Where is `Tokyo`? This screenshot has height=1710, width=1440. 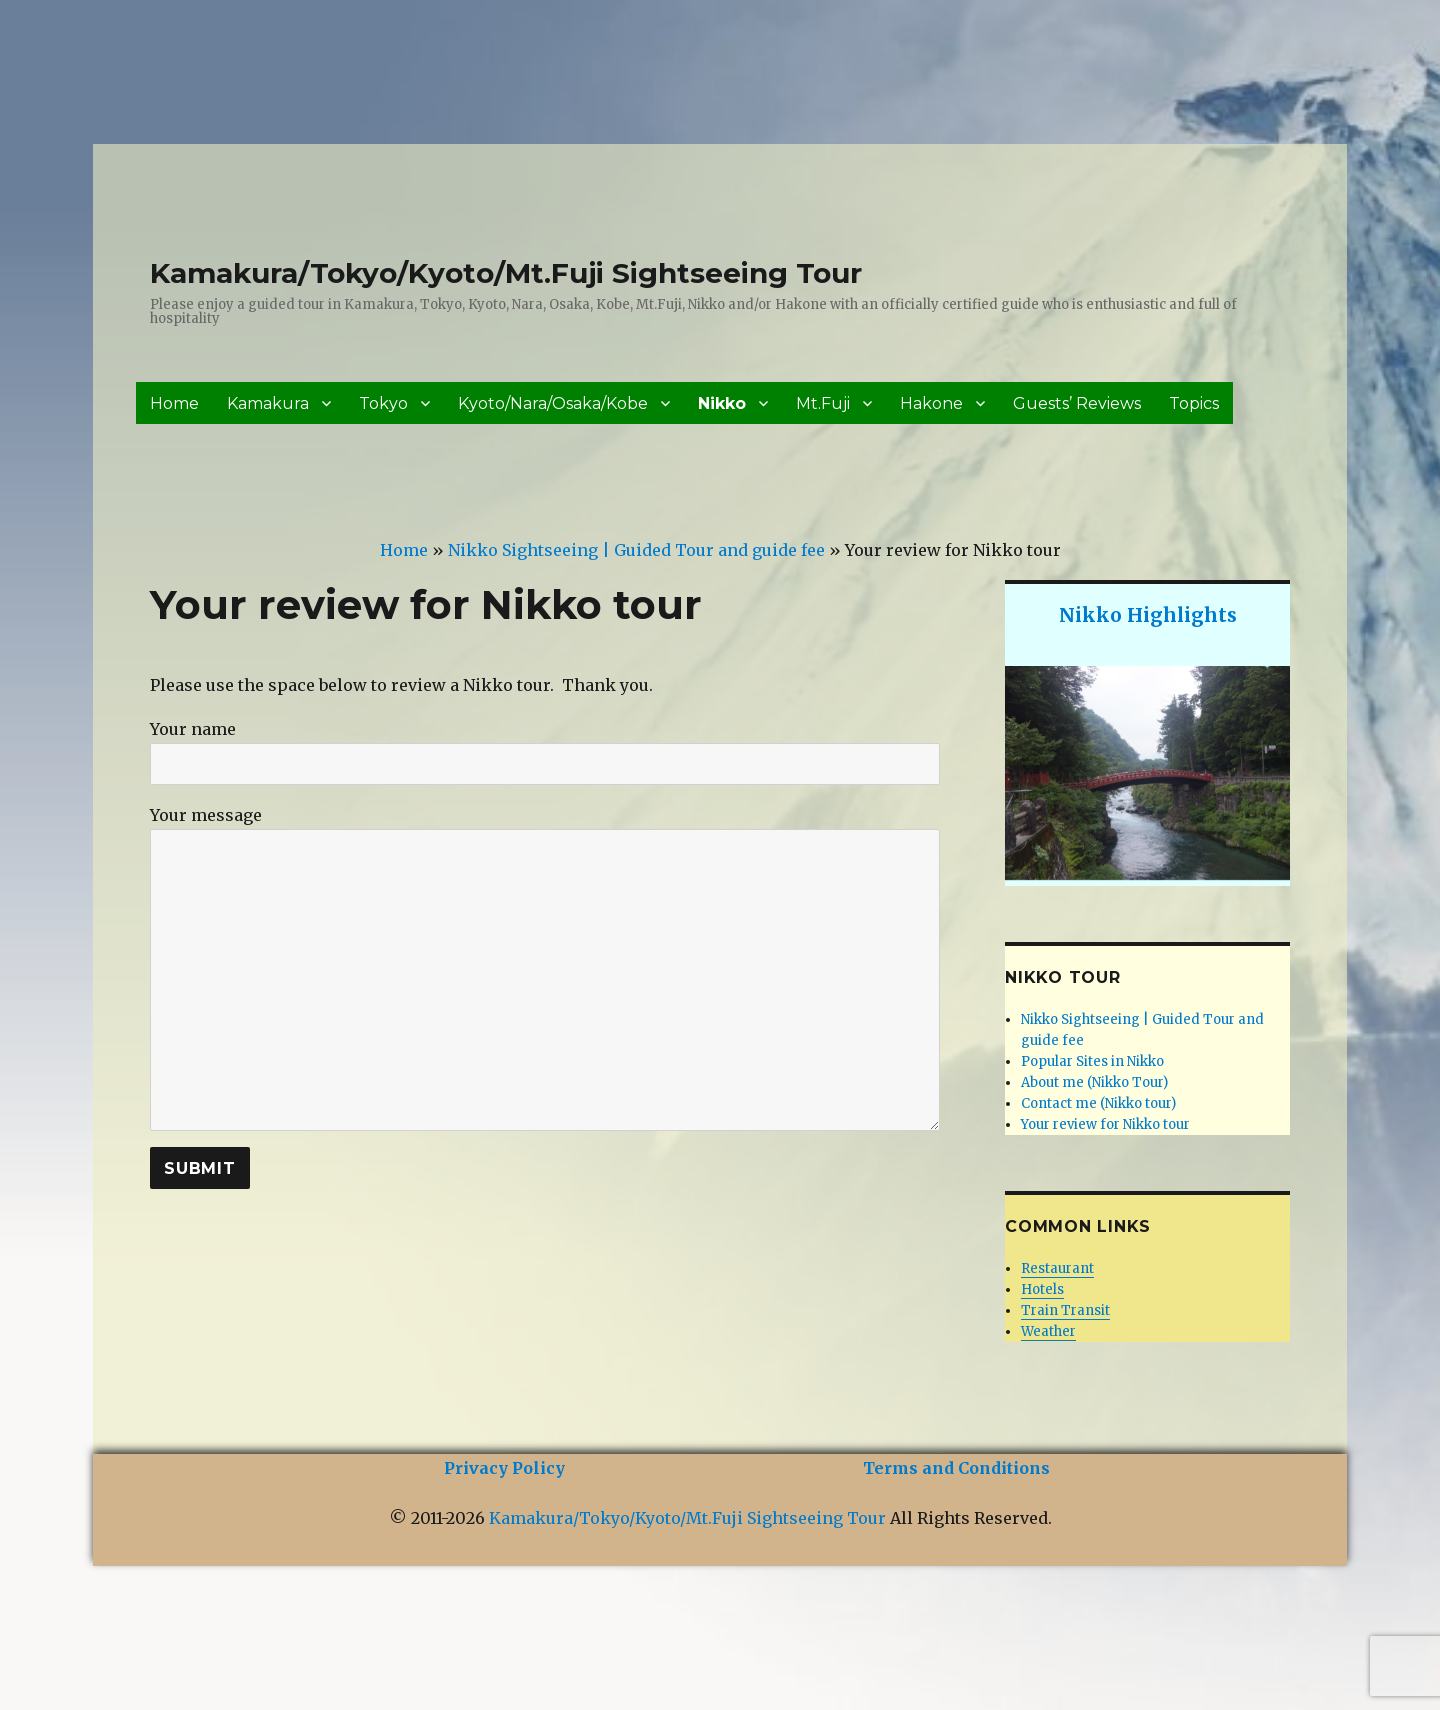 Tokyo is located at coordinates (383, 403).